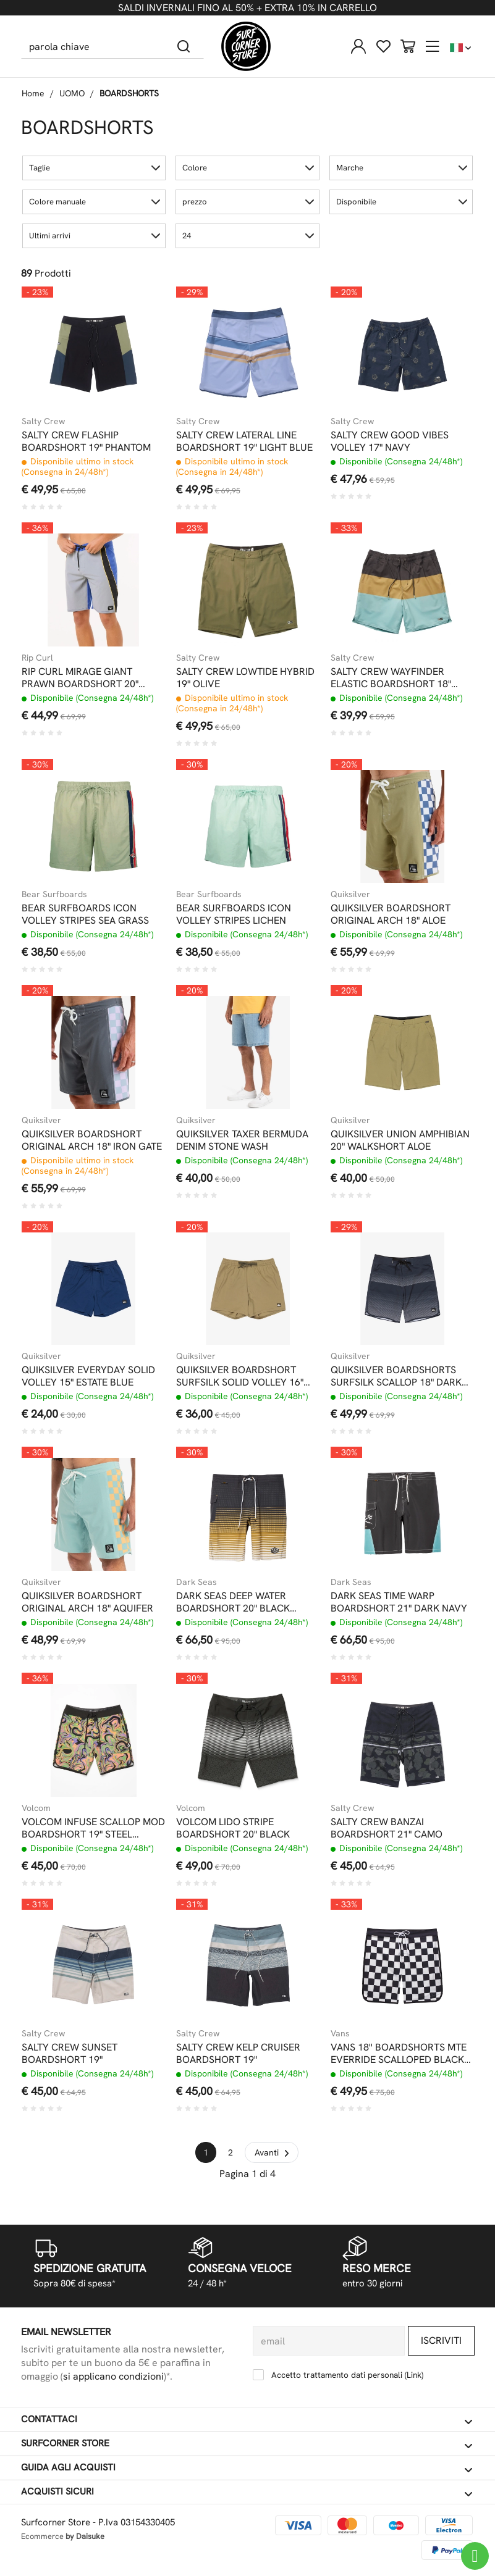 The image size is (495, 2576). What do you see at coordinates (94, 168) in the screenshot?
I see `[button]` at bounding box center [94, 168].